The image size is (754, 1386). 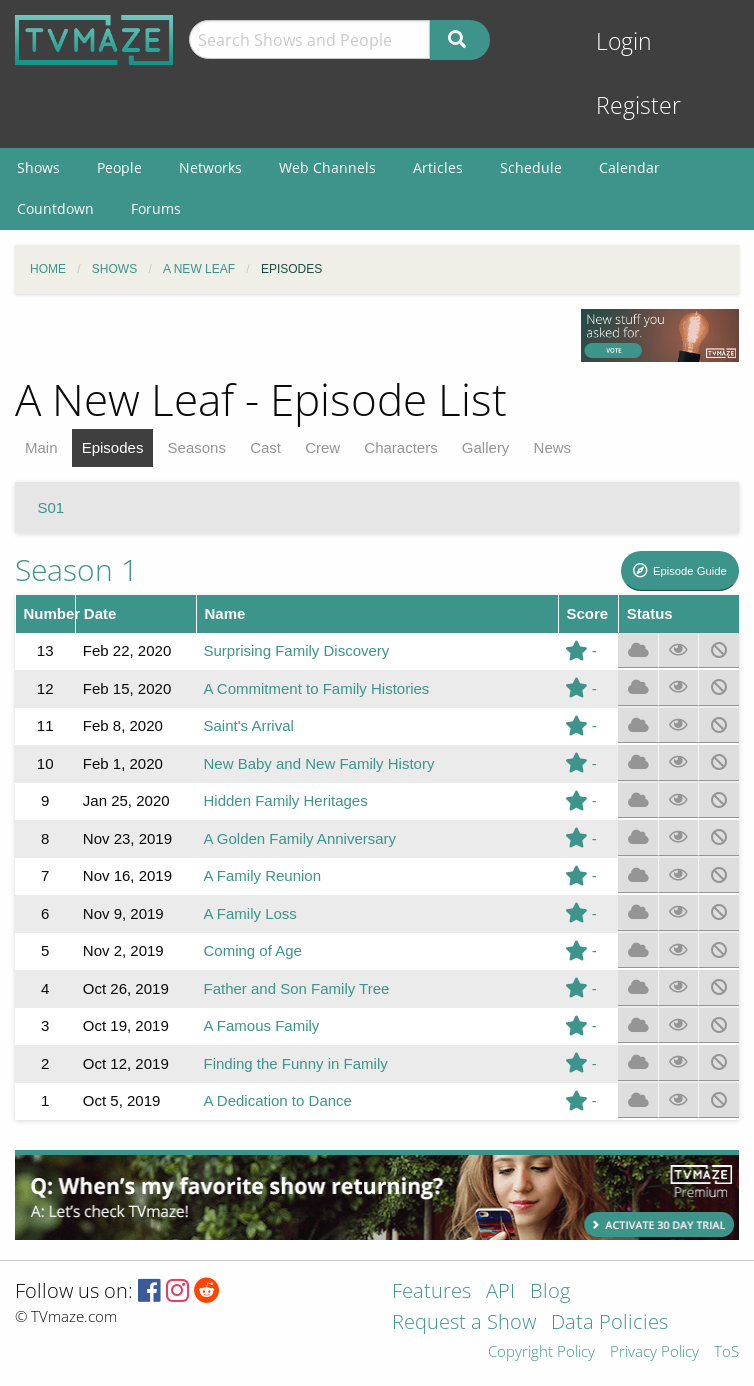 I want to click on Main, so click(x=41, y=447).